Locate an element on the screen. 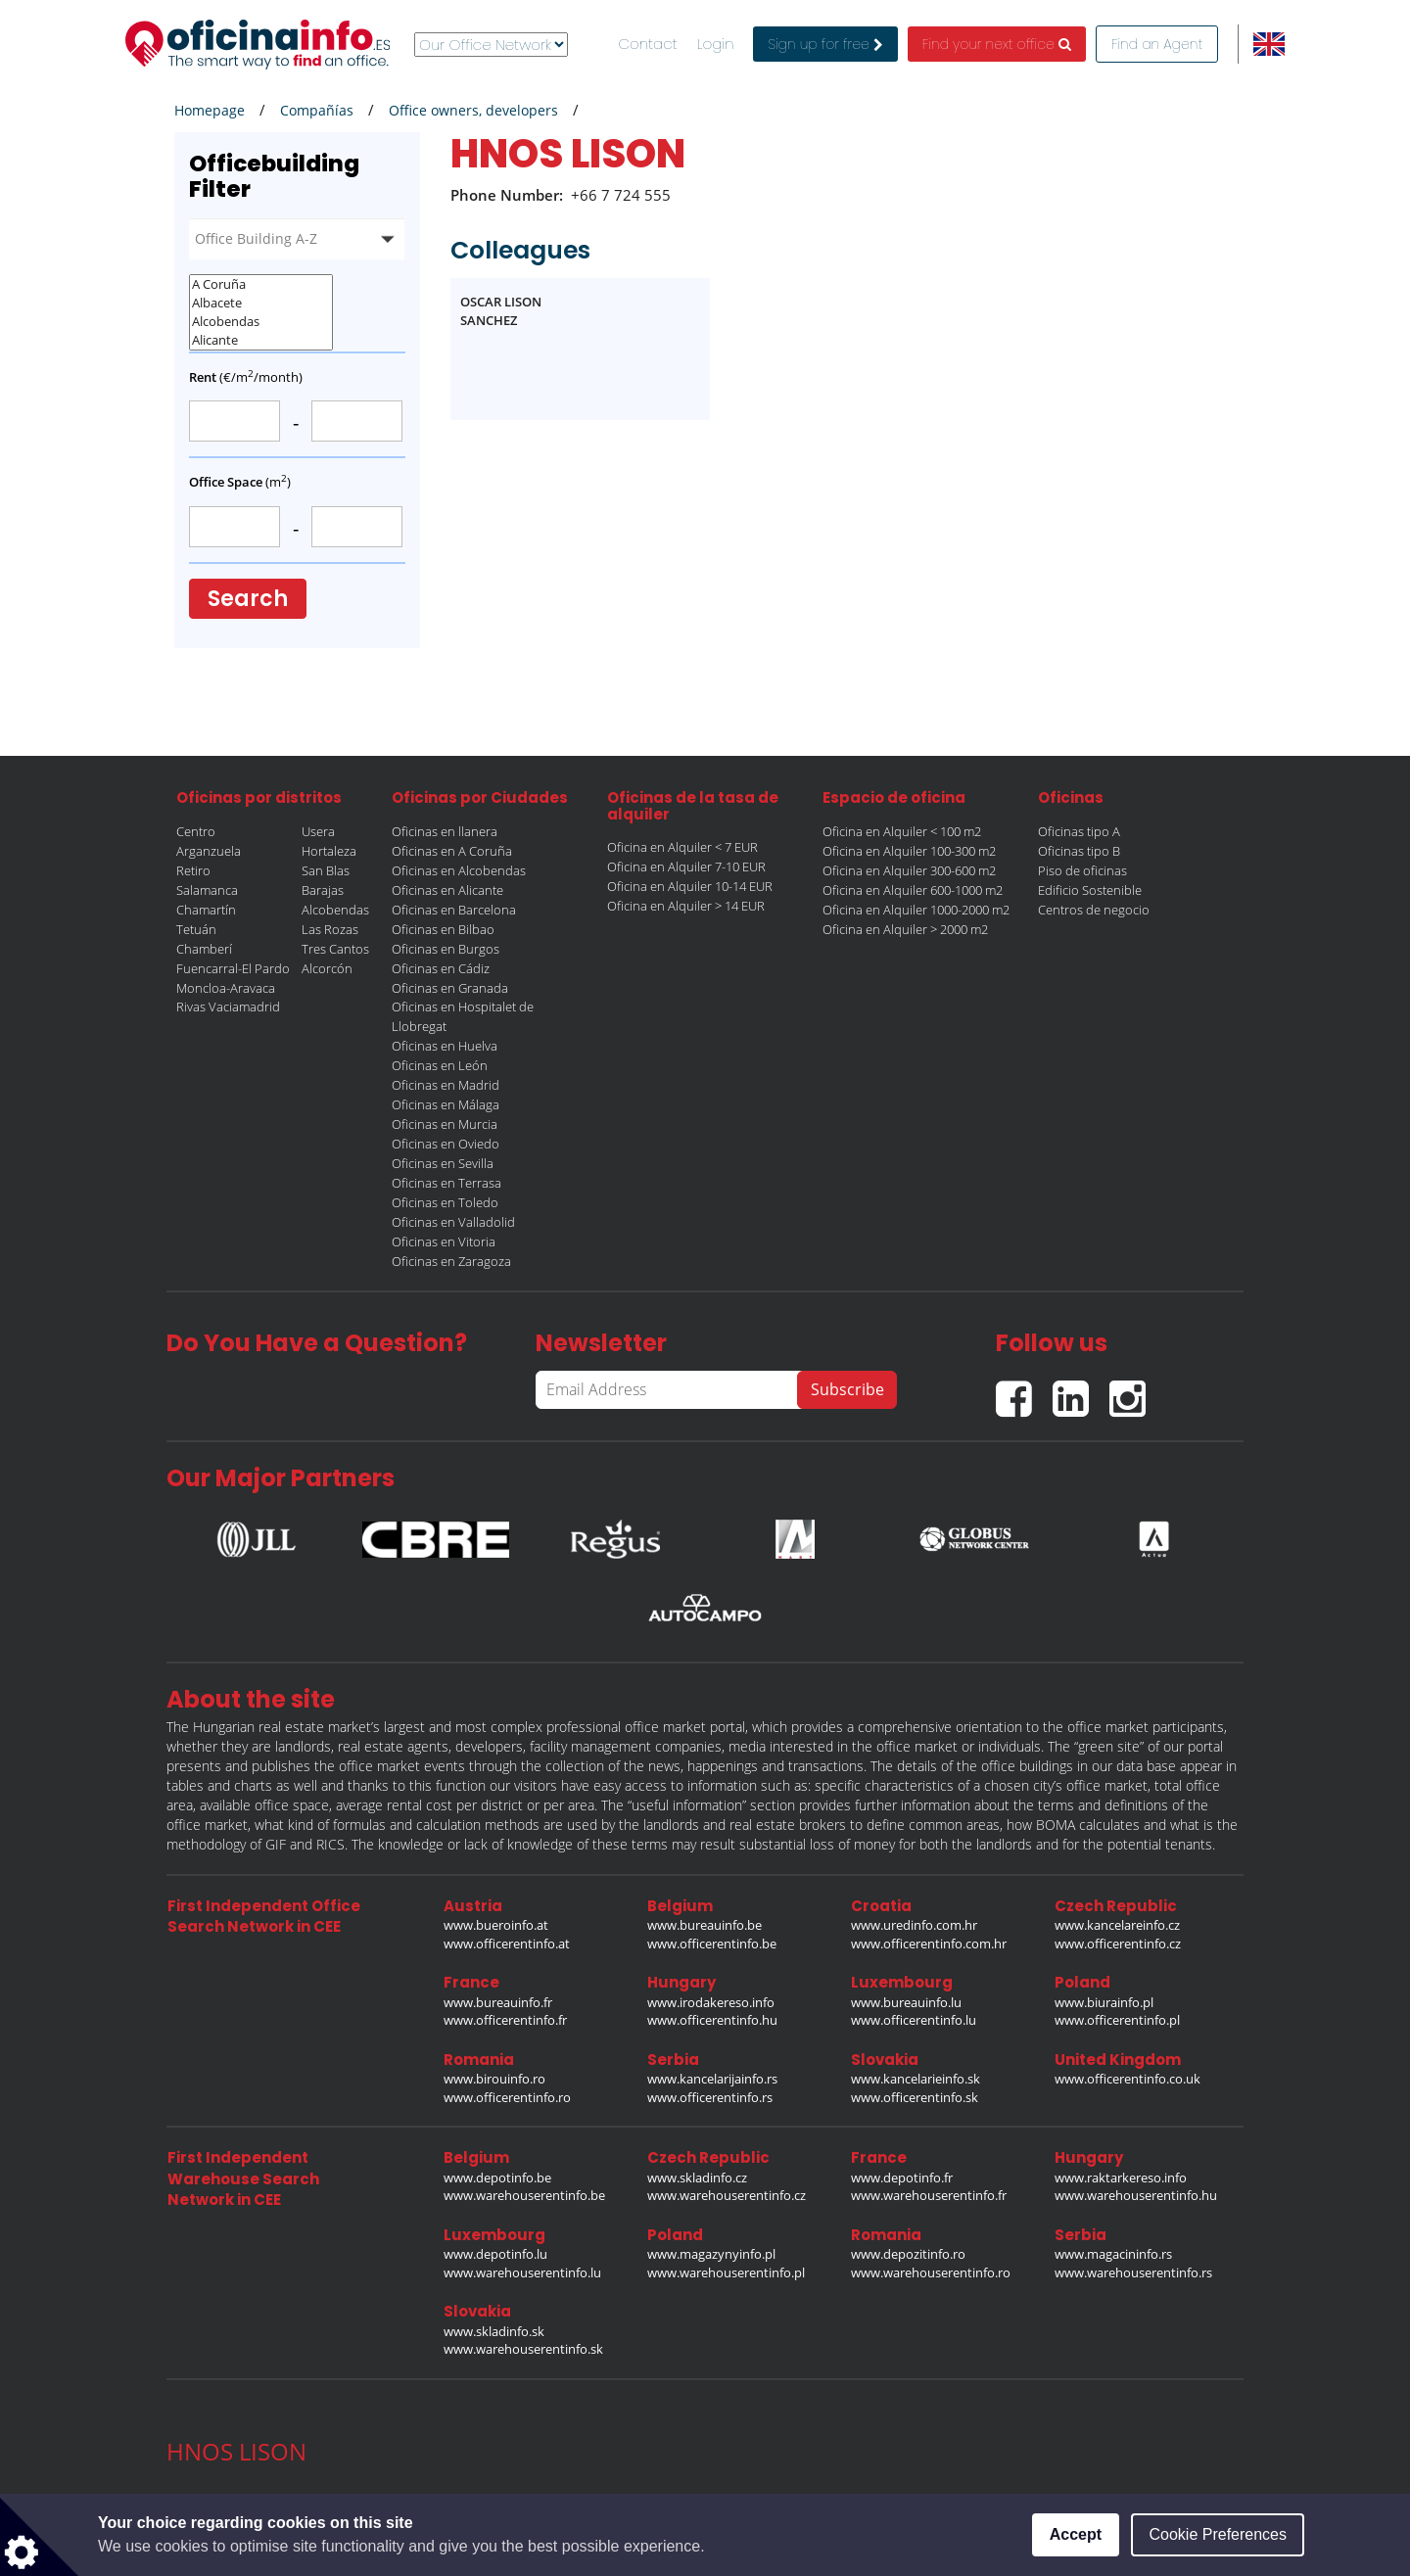 The height and width of the screenshot is (2576, 1410). Oficinas en Granada is located at coordinates (450, 988).